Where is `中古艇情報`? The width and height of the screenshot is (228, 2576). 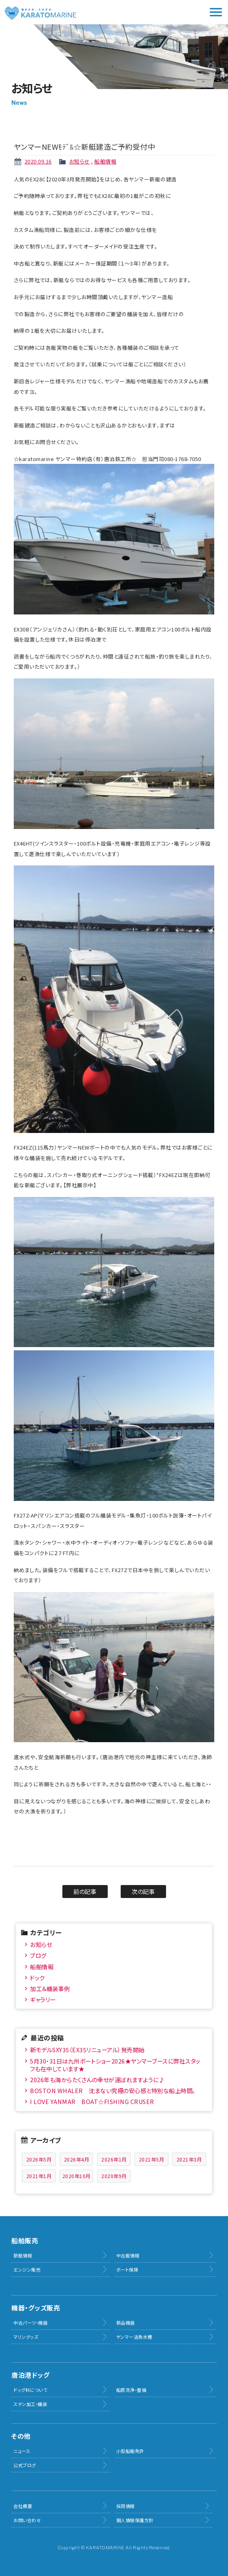
中古艇情報 is located at coordinates (128, 2255).